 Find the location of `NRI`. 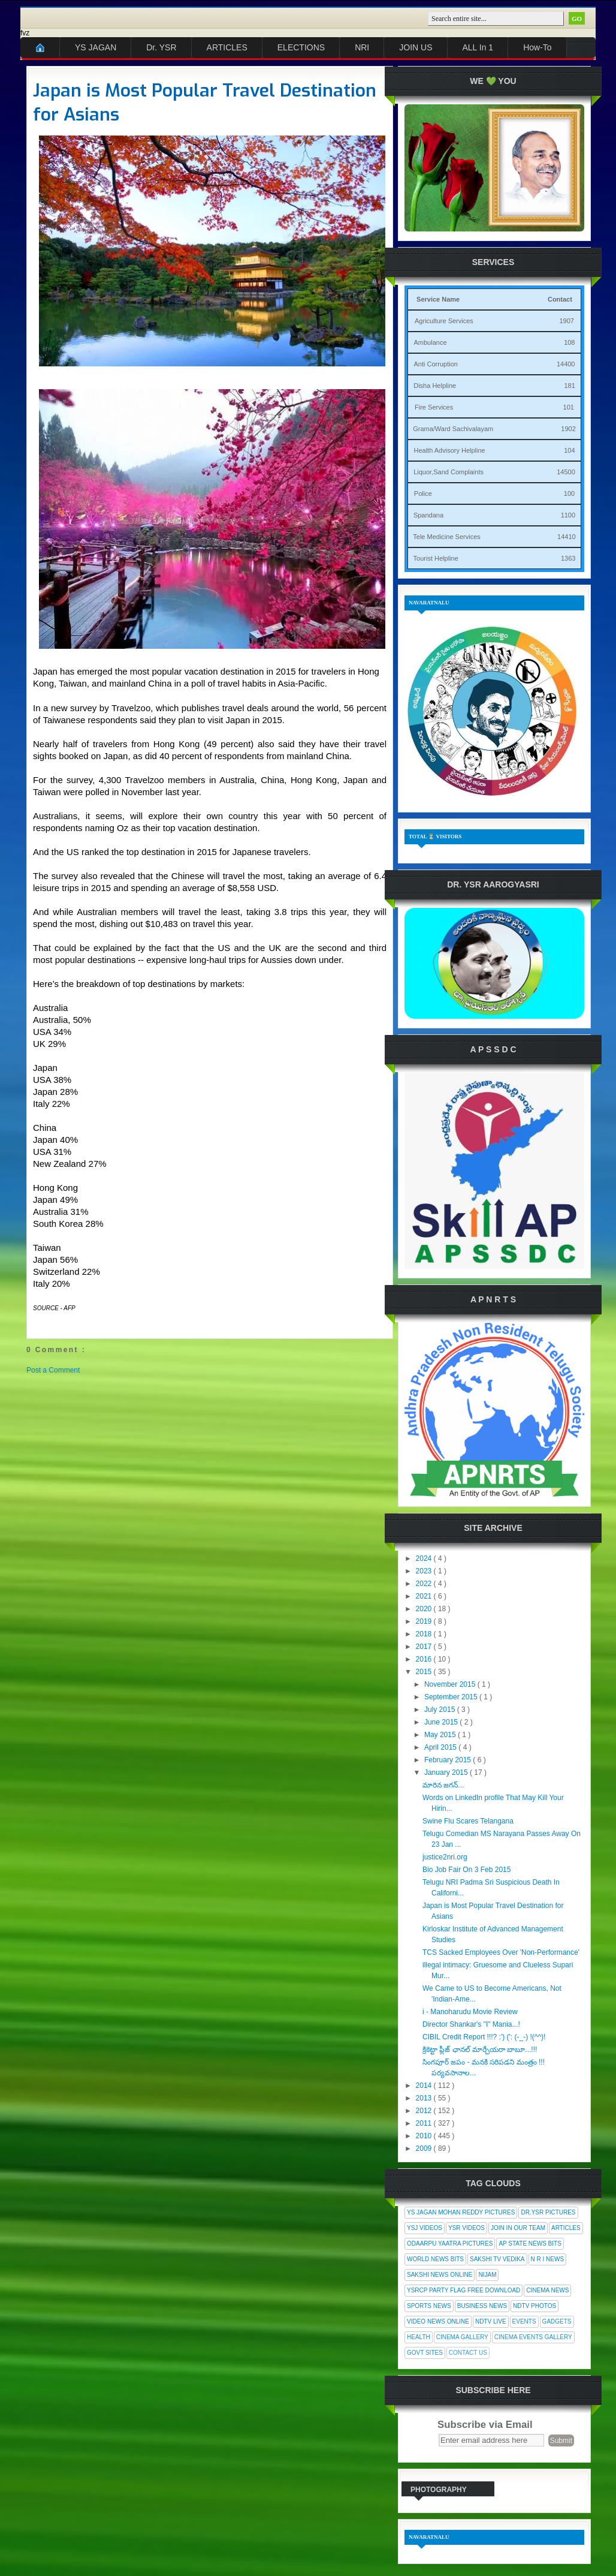

NRI is located at coordinates (362, 47).